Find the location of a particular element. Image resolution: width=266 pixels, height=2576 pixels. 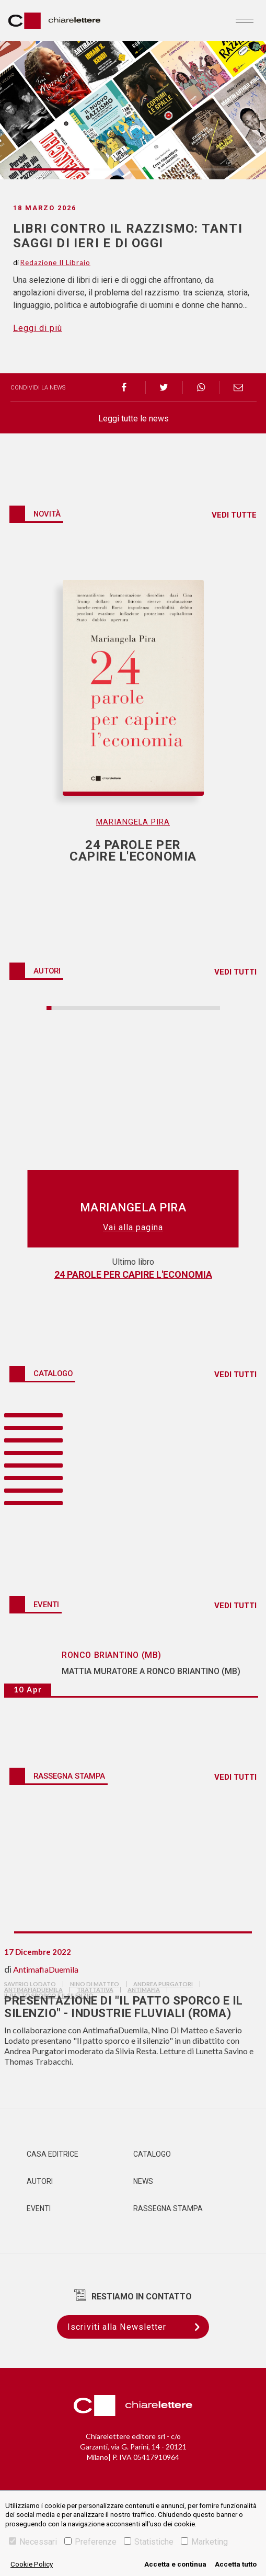

trattativa is located at coordinates (95, 1990).